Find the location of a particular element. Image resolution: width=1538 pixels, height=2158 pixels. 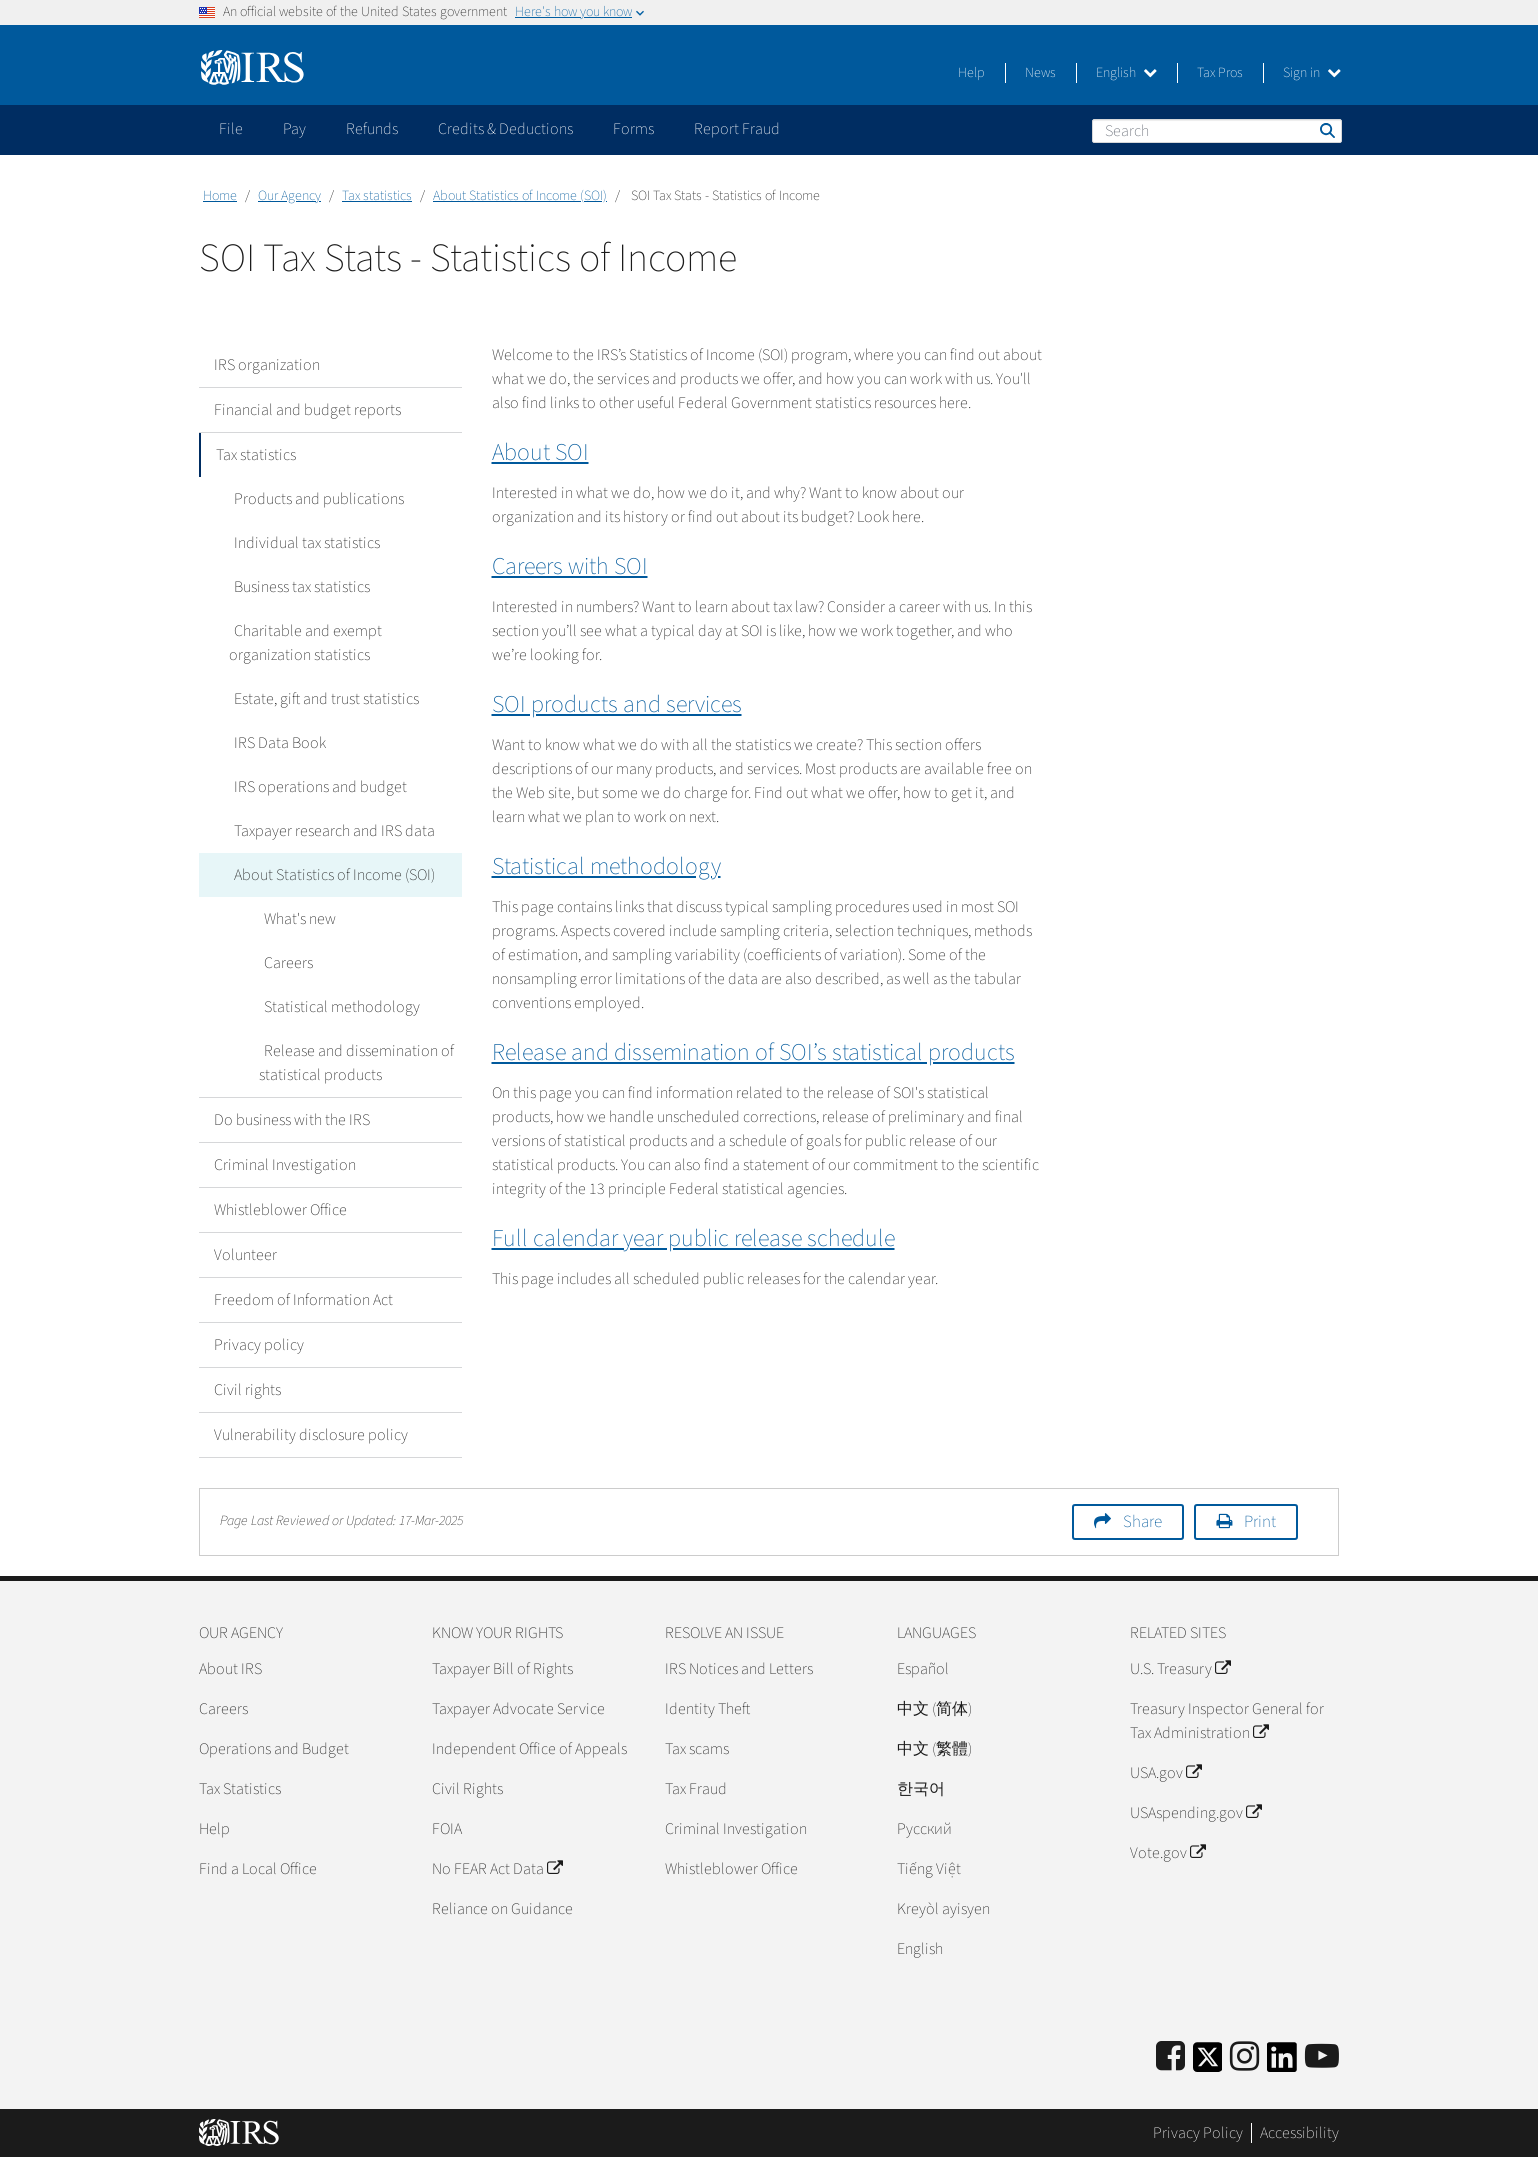

Print is located at coordinates (1260, 1522).